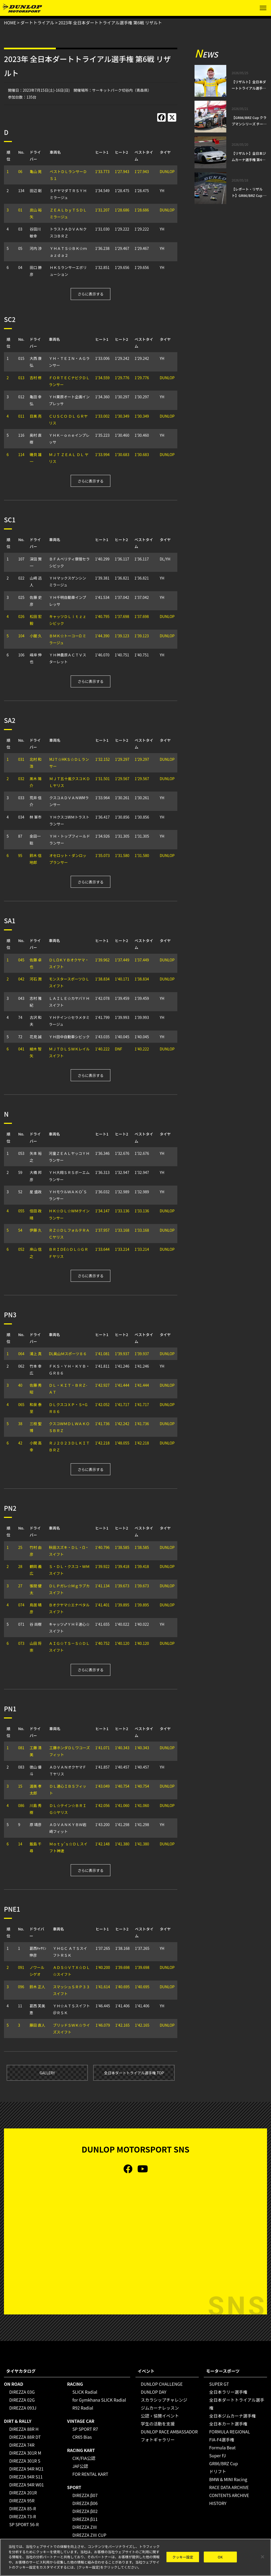 This screenshot has height=2576, width=271. What do you see at coordinates (75, 2384) in the screenshot?
I see `RACING` at bounding box center [75, 2384].